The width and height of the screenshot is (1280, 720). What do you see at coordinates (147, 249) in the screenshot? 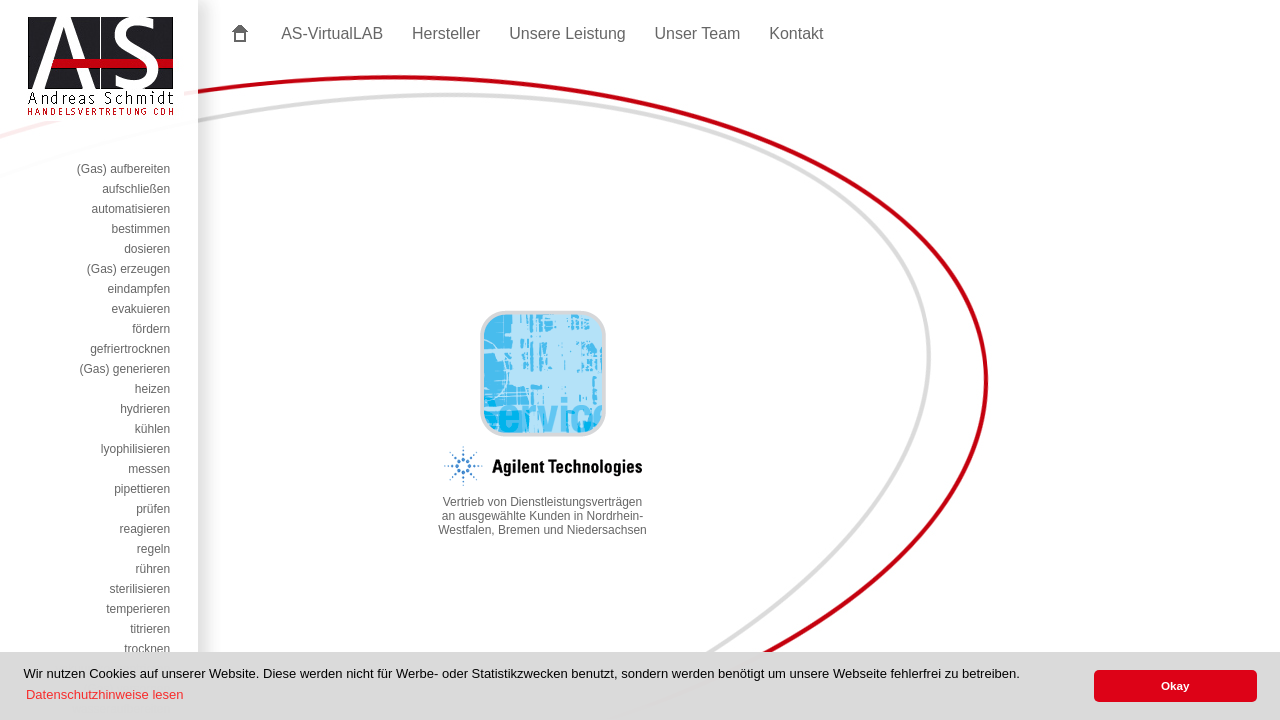
I see `dosieren` at bounding box center [147, 249].